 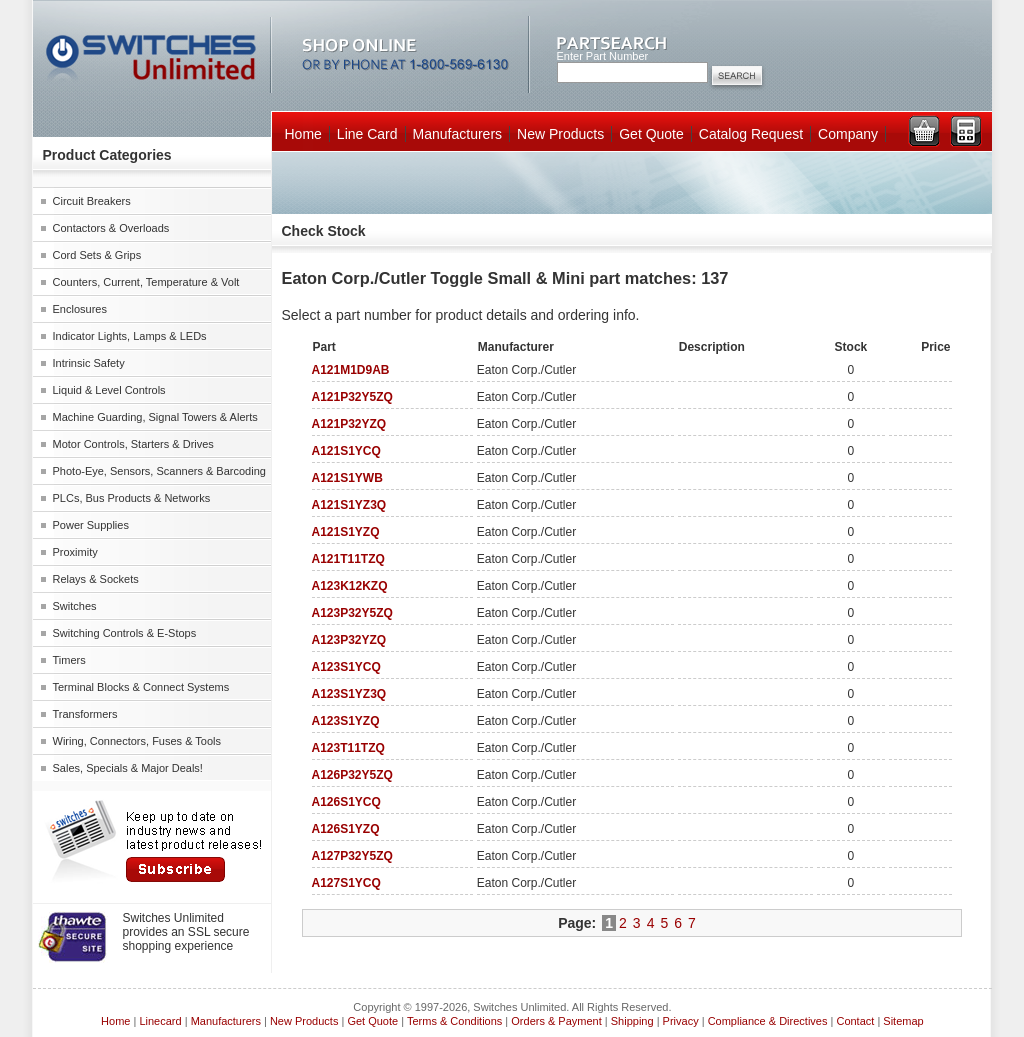 What do you see at coordinates (130, 336) in the screenshot?
I see `Indicator Lights, Lamps & LEDs` at bounding box center [130, 336].